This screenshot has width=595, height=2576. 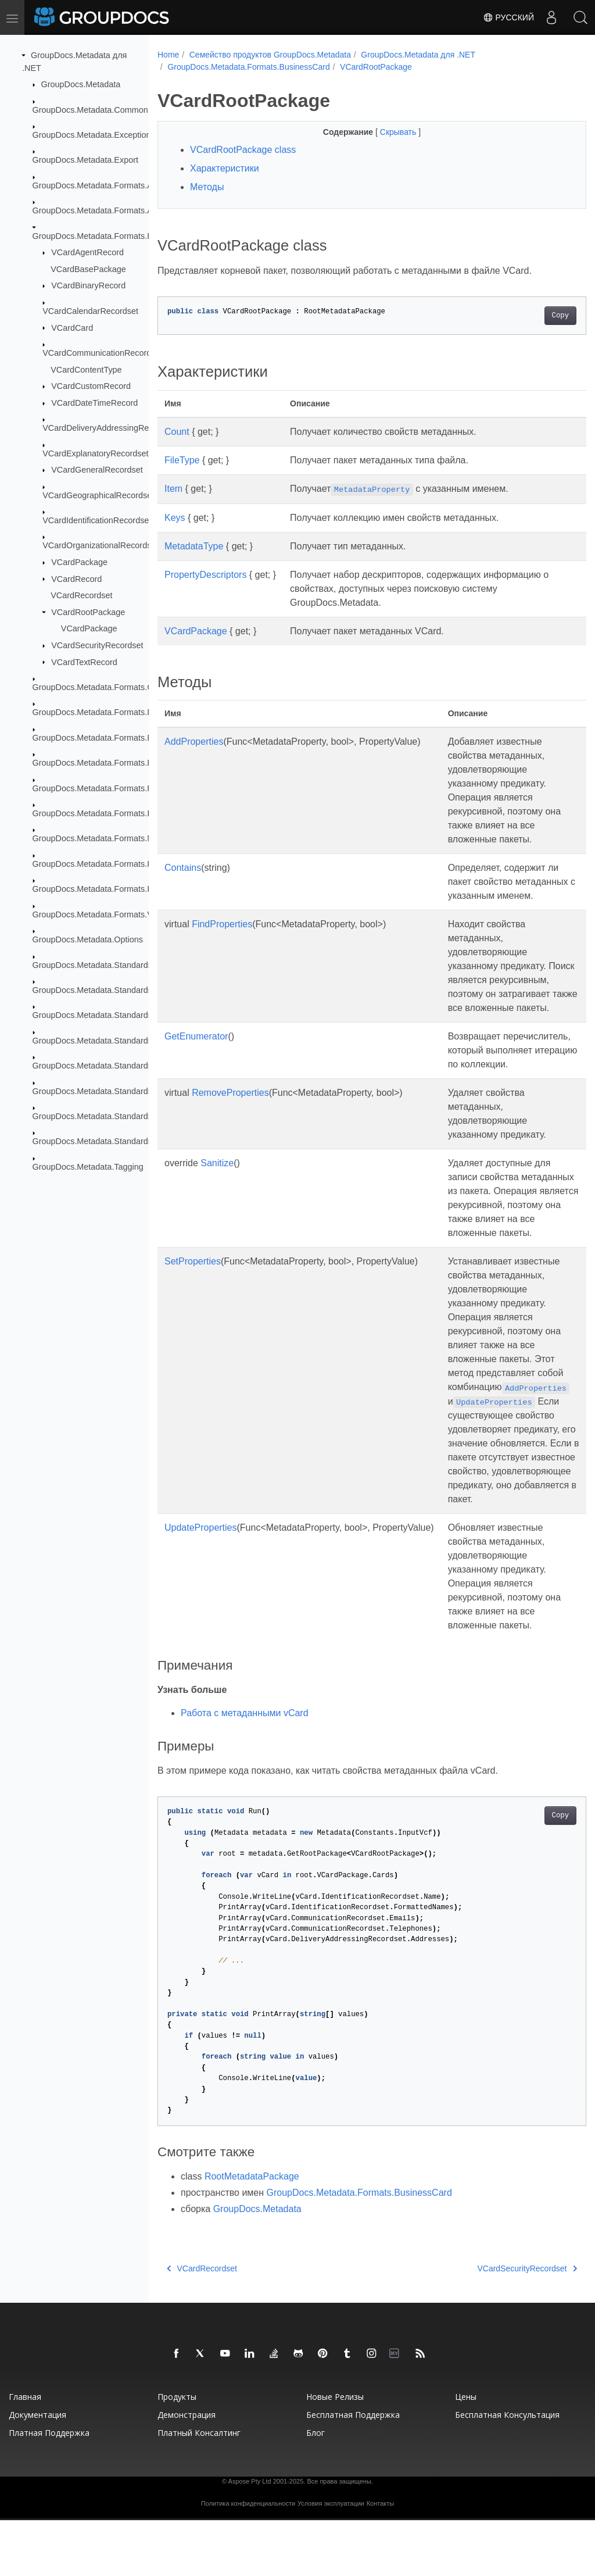 I want to click on VCardSecurityRecordset, so click(x=97, y=645).